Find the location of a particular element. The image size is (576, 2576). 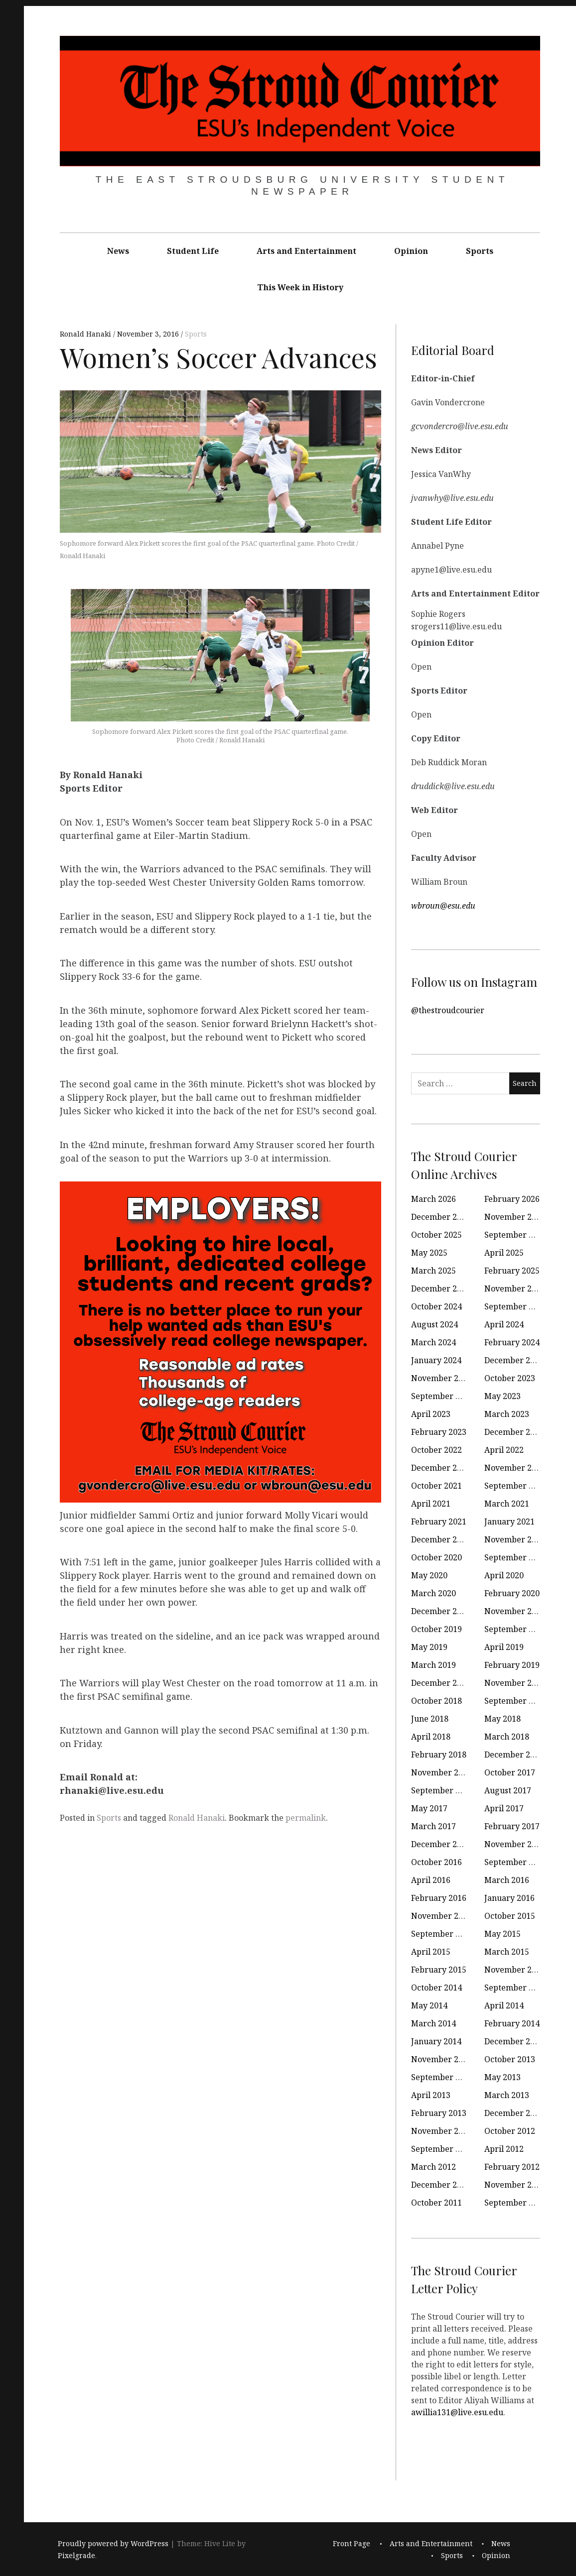

November 2013 is located at coordinates (441, 2059).